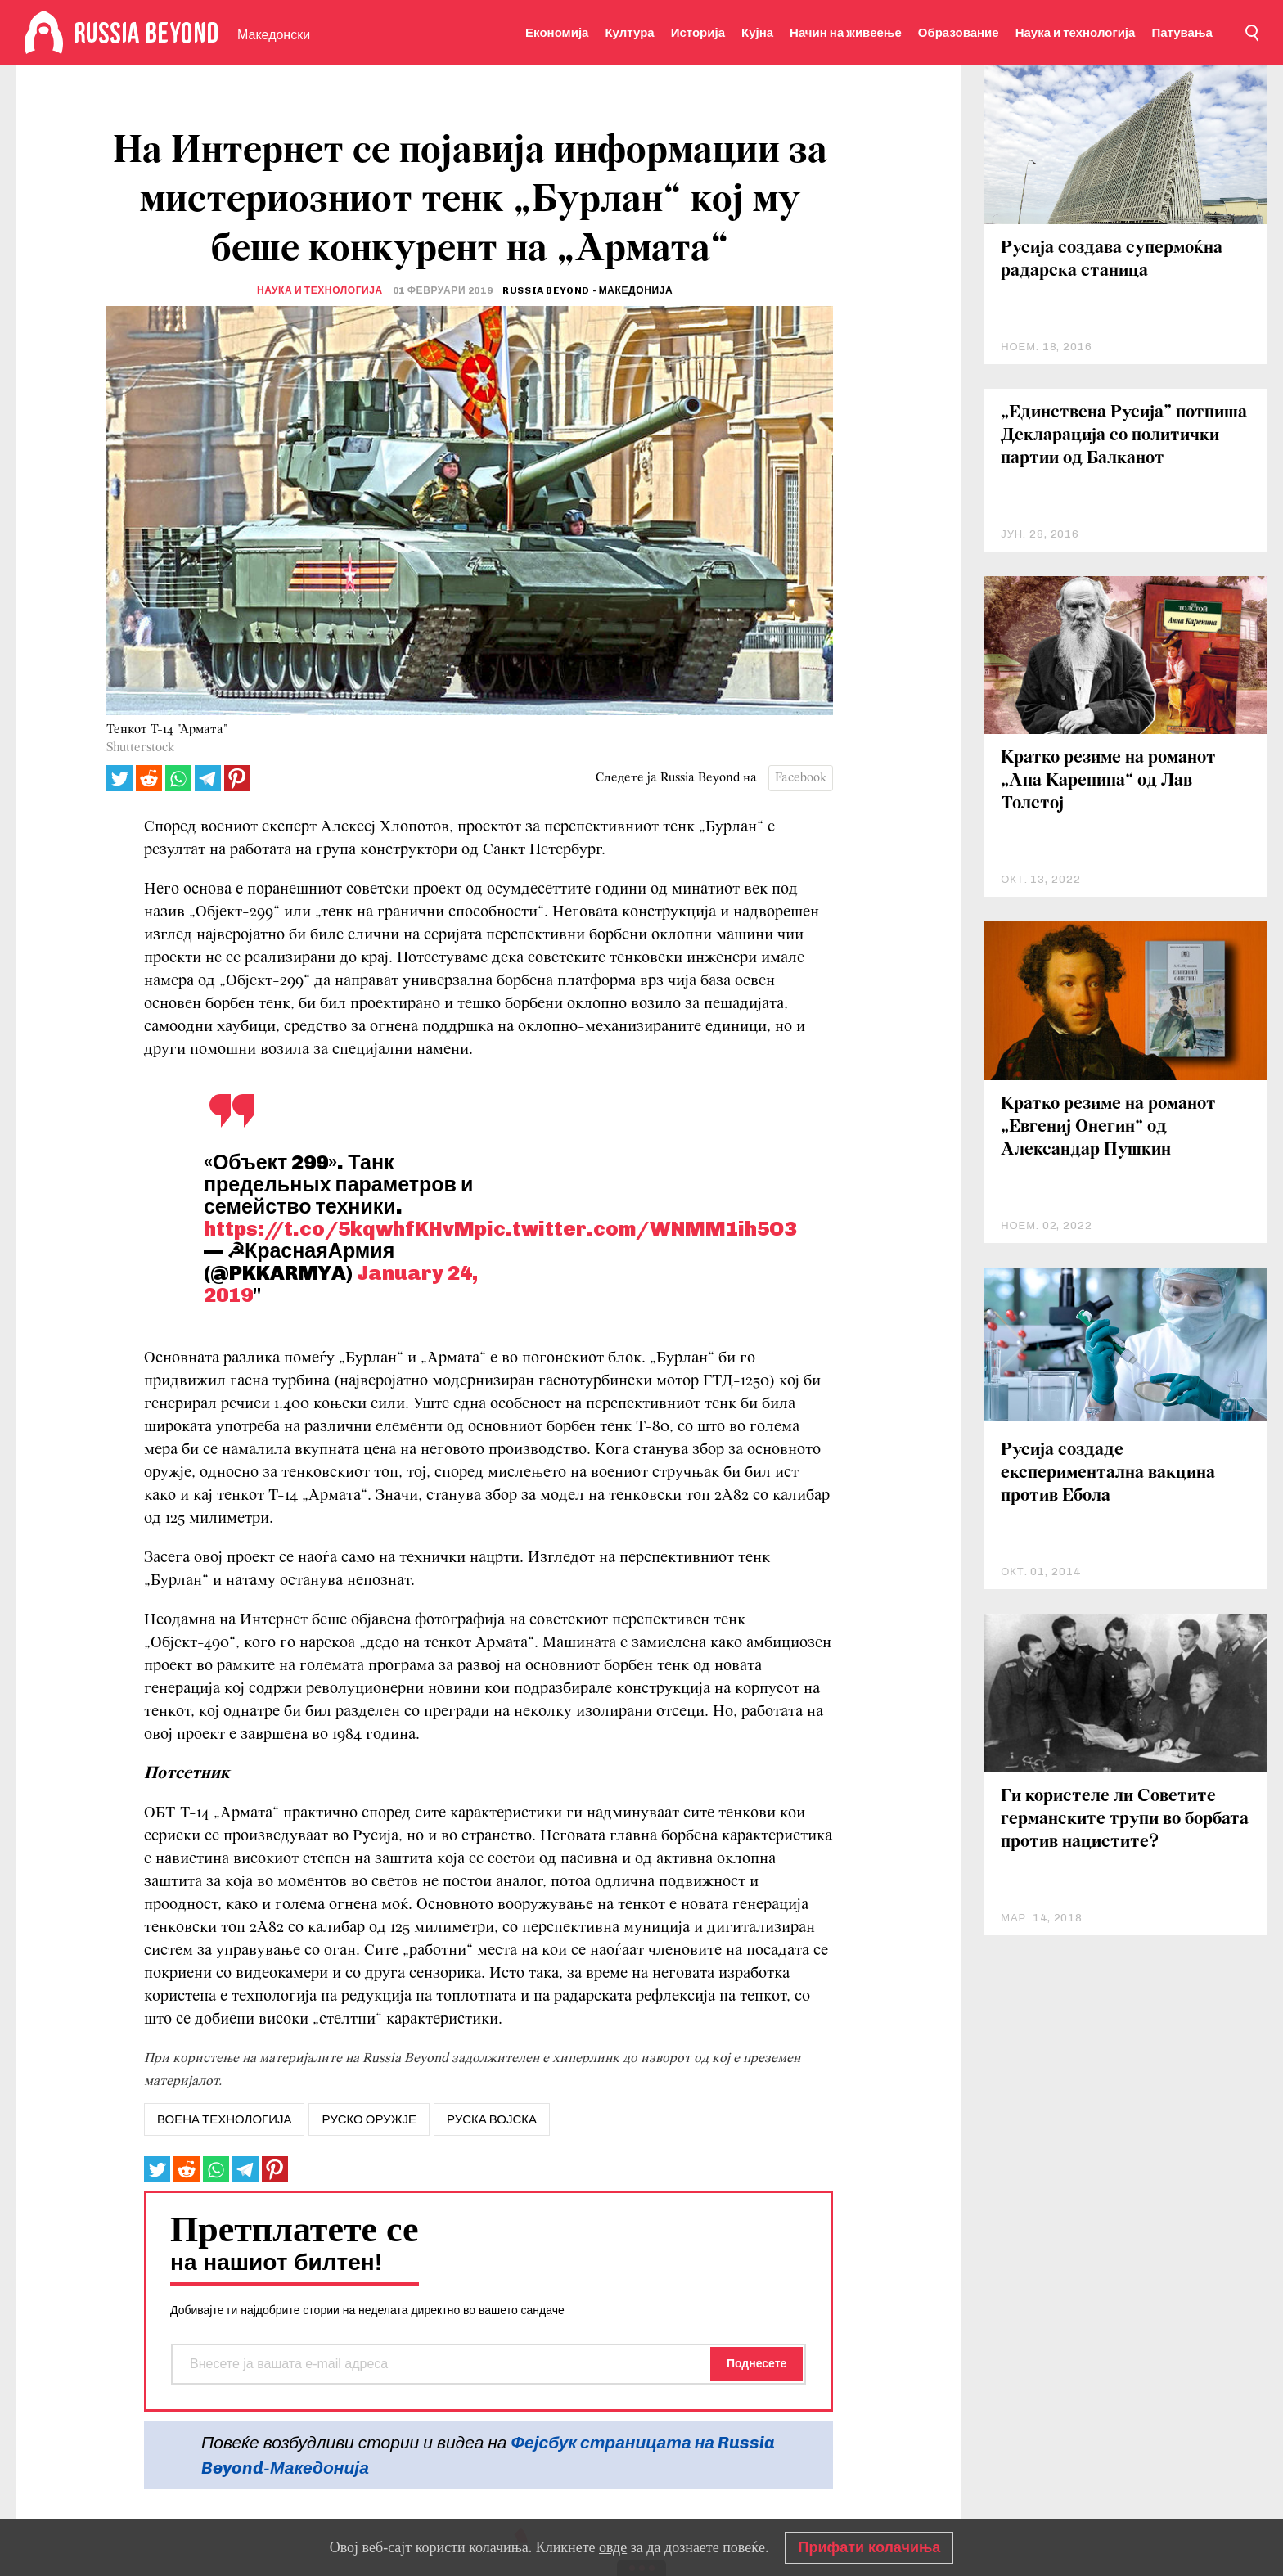 This screenshot has height=2576, width=1283. What do you see at coordinates (1108, 1127) in the screenshot?
I see `Кратко резиме на романот „Евгениј Онегин“ од Александар Пушкин` at bounding box center [1108, 1127].